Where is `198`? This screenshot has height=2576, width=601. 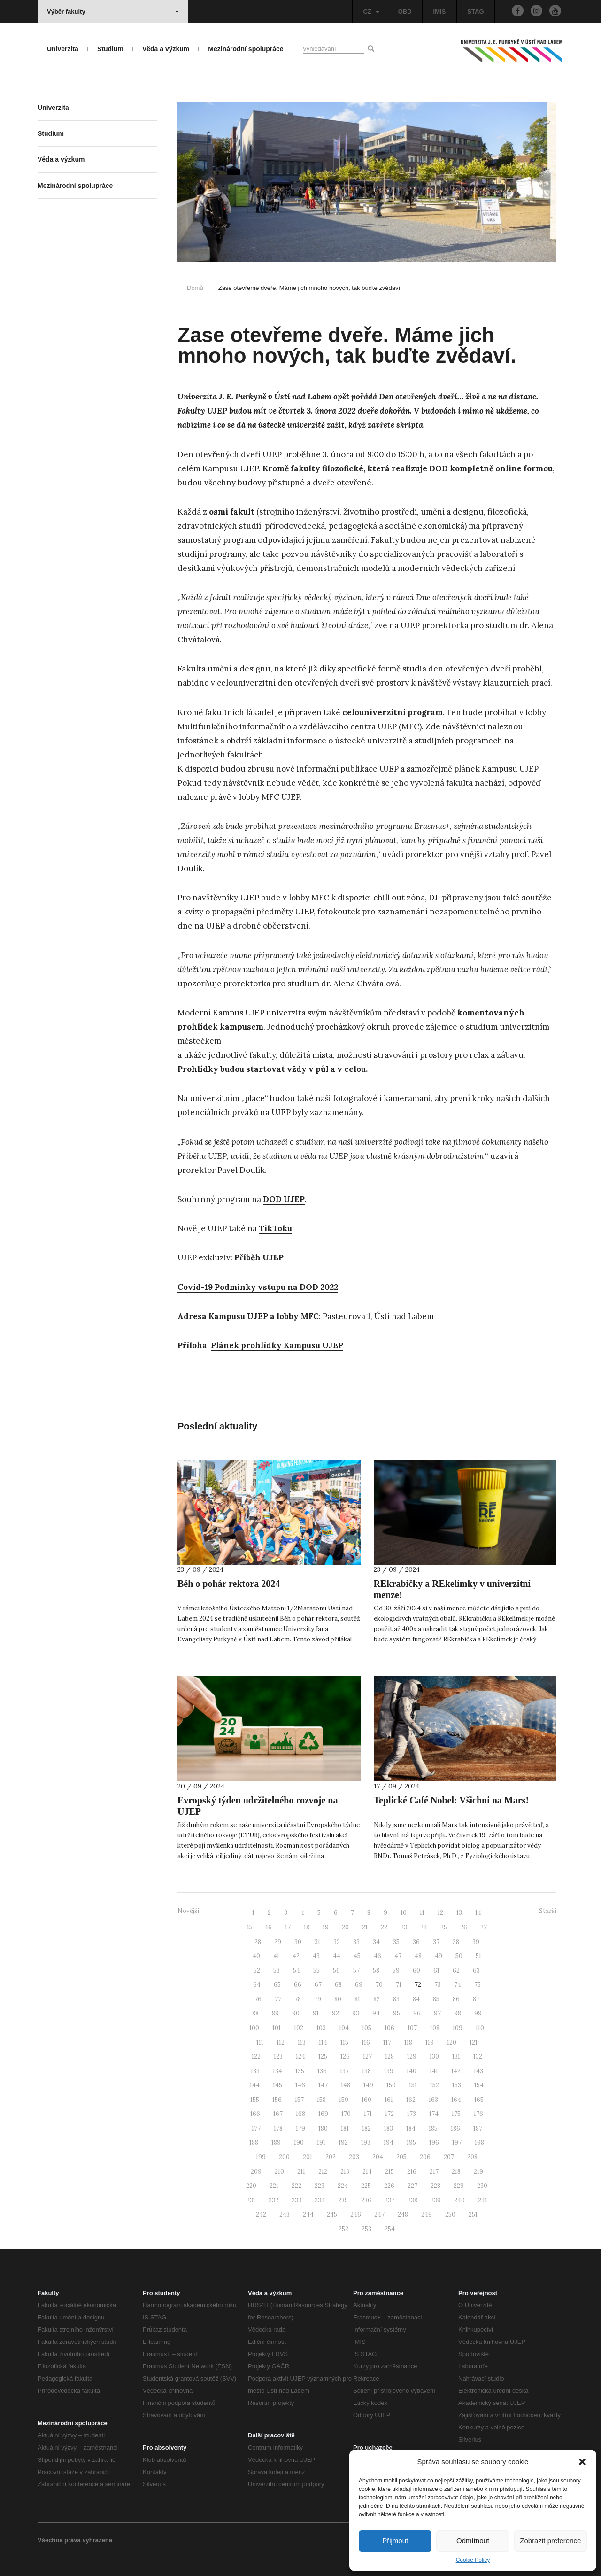 198 is located at coordinates (479, 2143).